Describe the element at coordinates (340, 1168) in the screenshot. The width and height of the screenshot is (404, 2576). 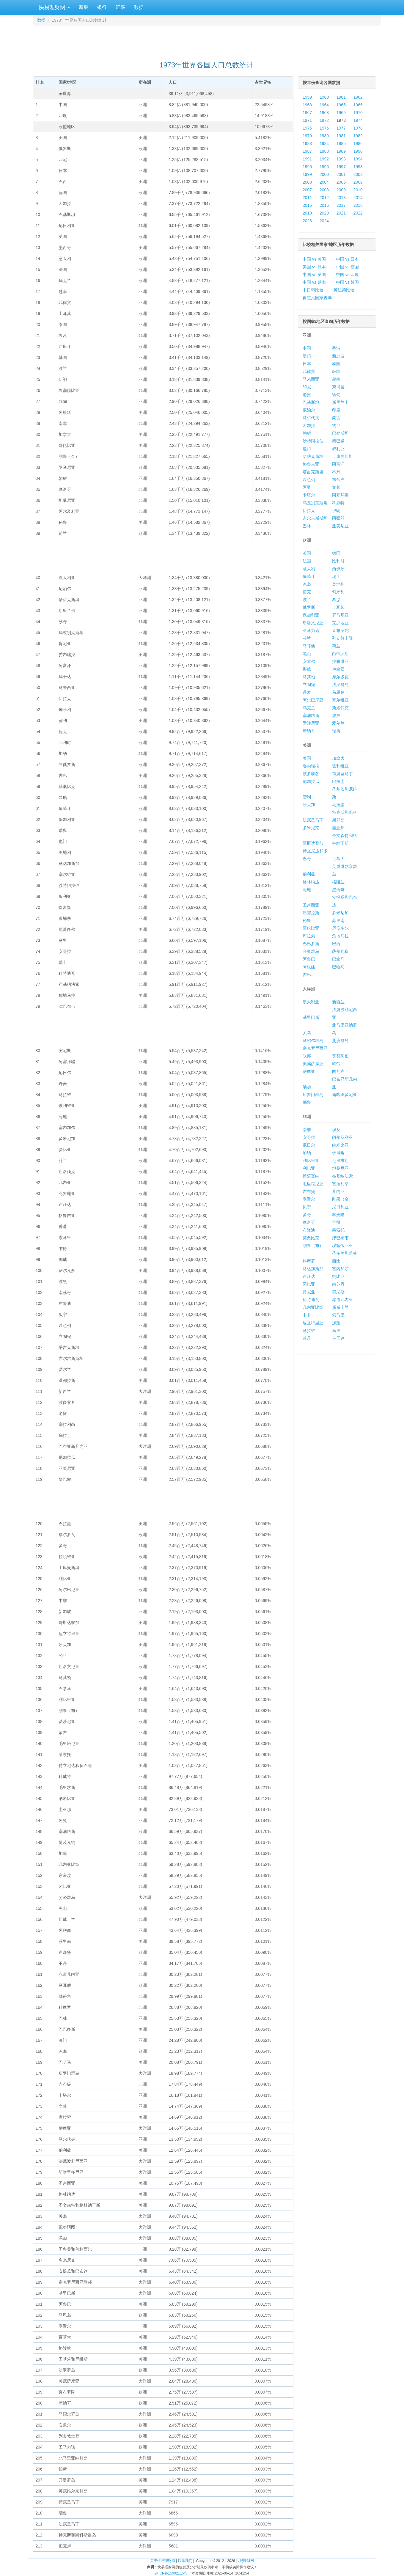
I see `坦桑尼亚` at that location.